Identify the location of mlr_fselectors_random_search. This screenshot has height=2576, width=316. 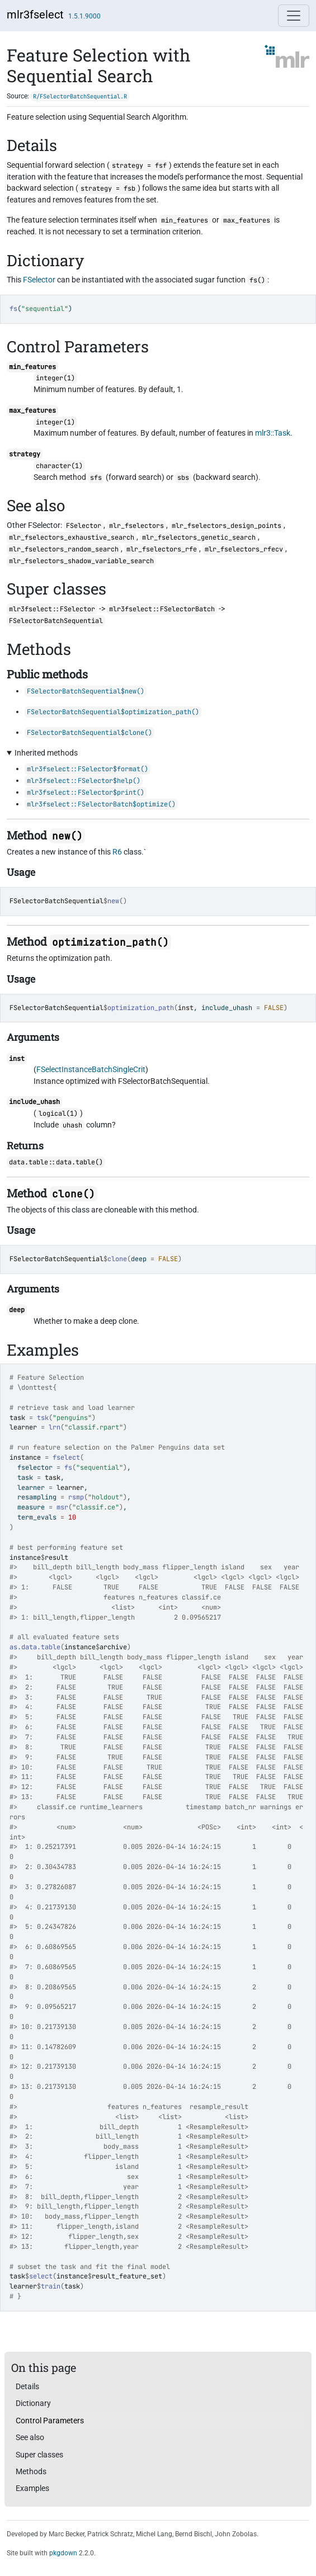
(64, 549).